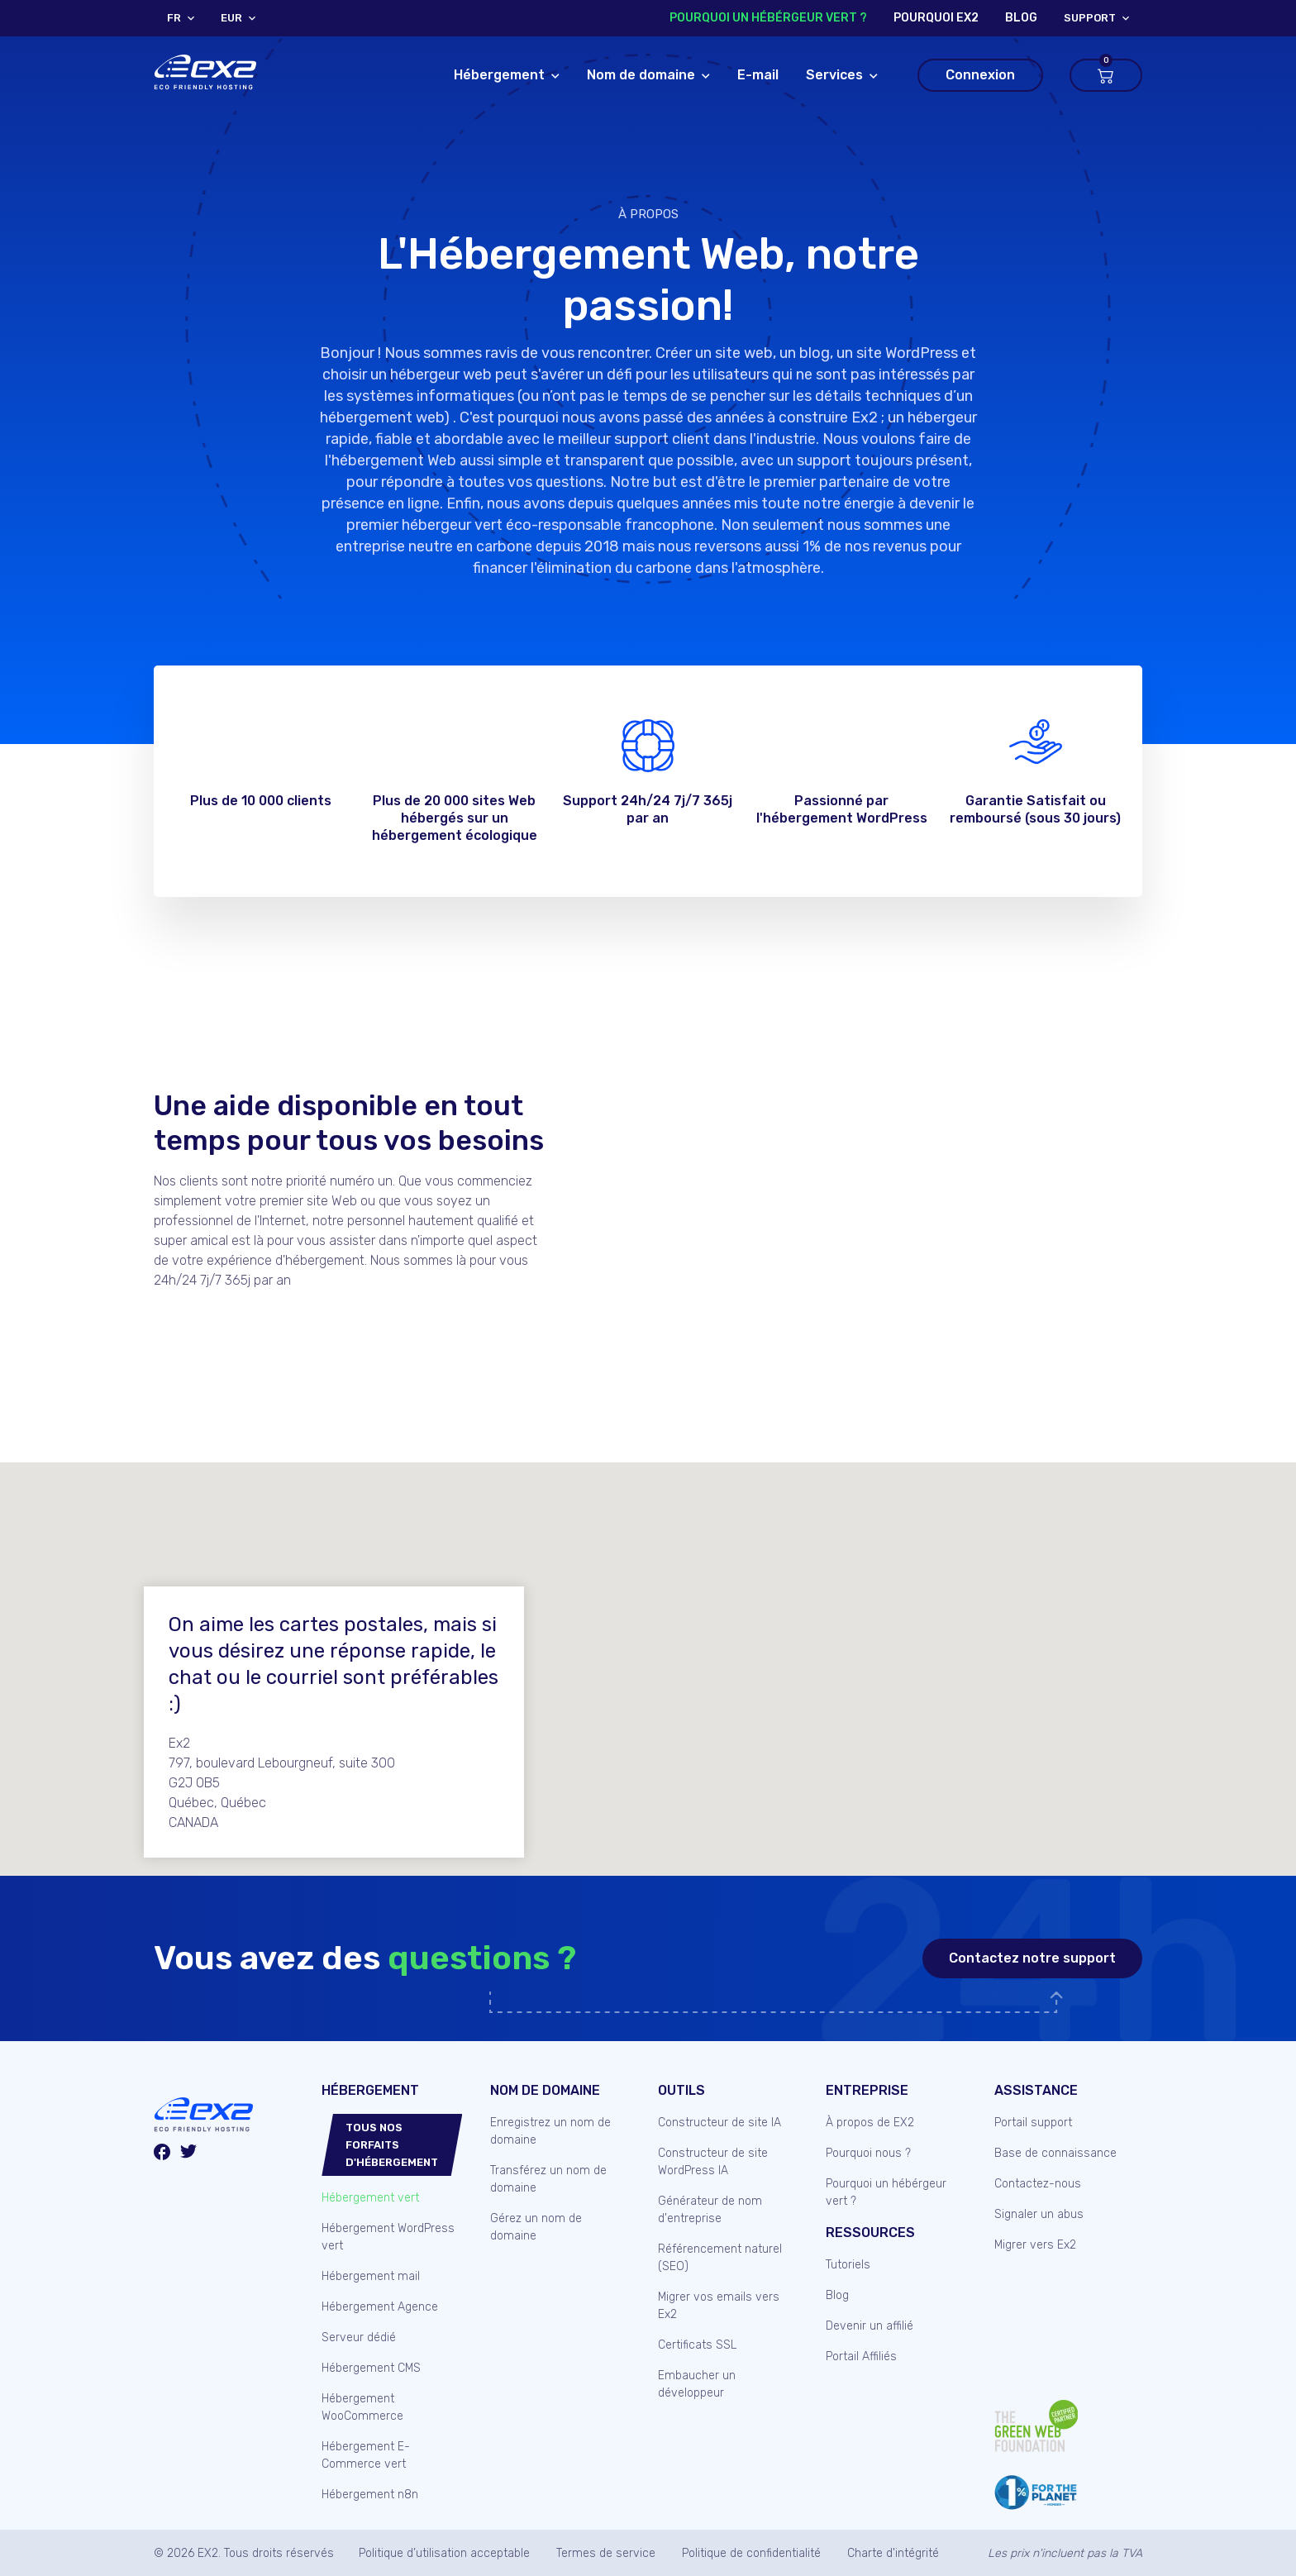 Image resolution: width=1296 pixels, height=2576 pixels. Describe the element at coordinates (861, 2356) in the screenshot. I see `Portail Affiliés` at that location.